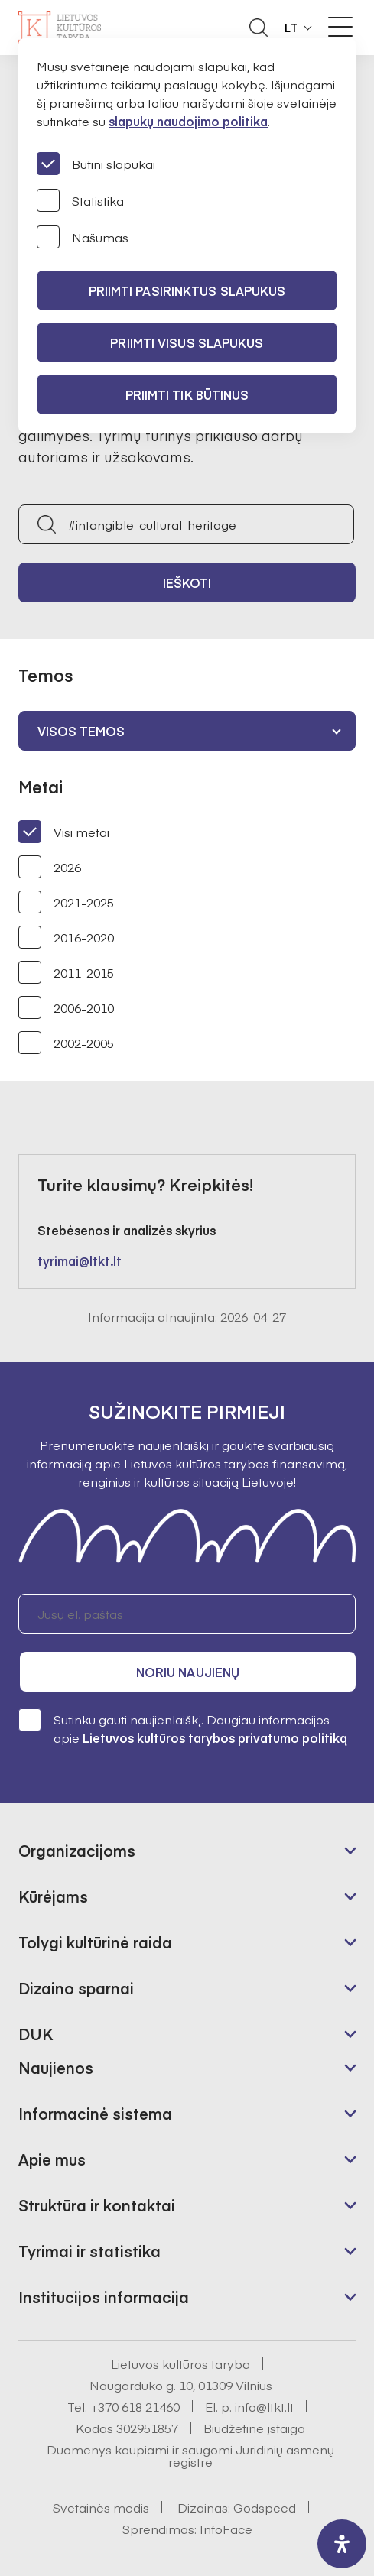  Describe the element at coordinates (341, 2543) in the screenshot. I see `[open-accessibility-panel]` at that location.